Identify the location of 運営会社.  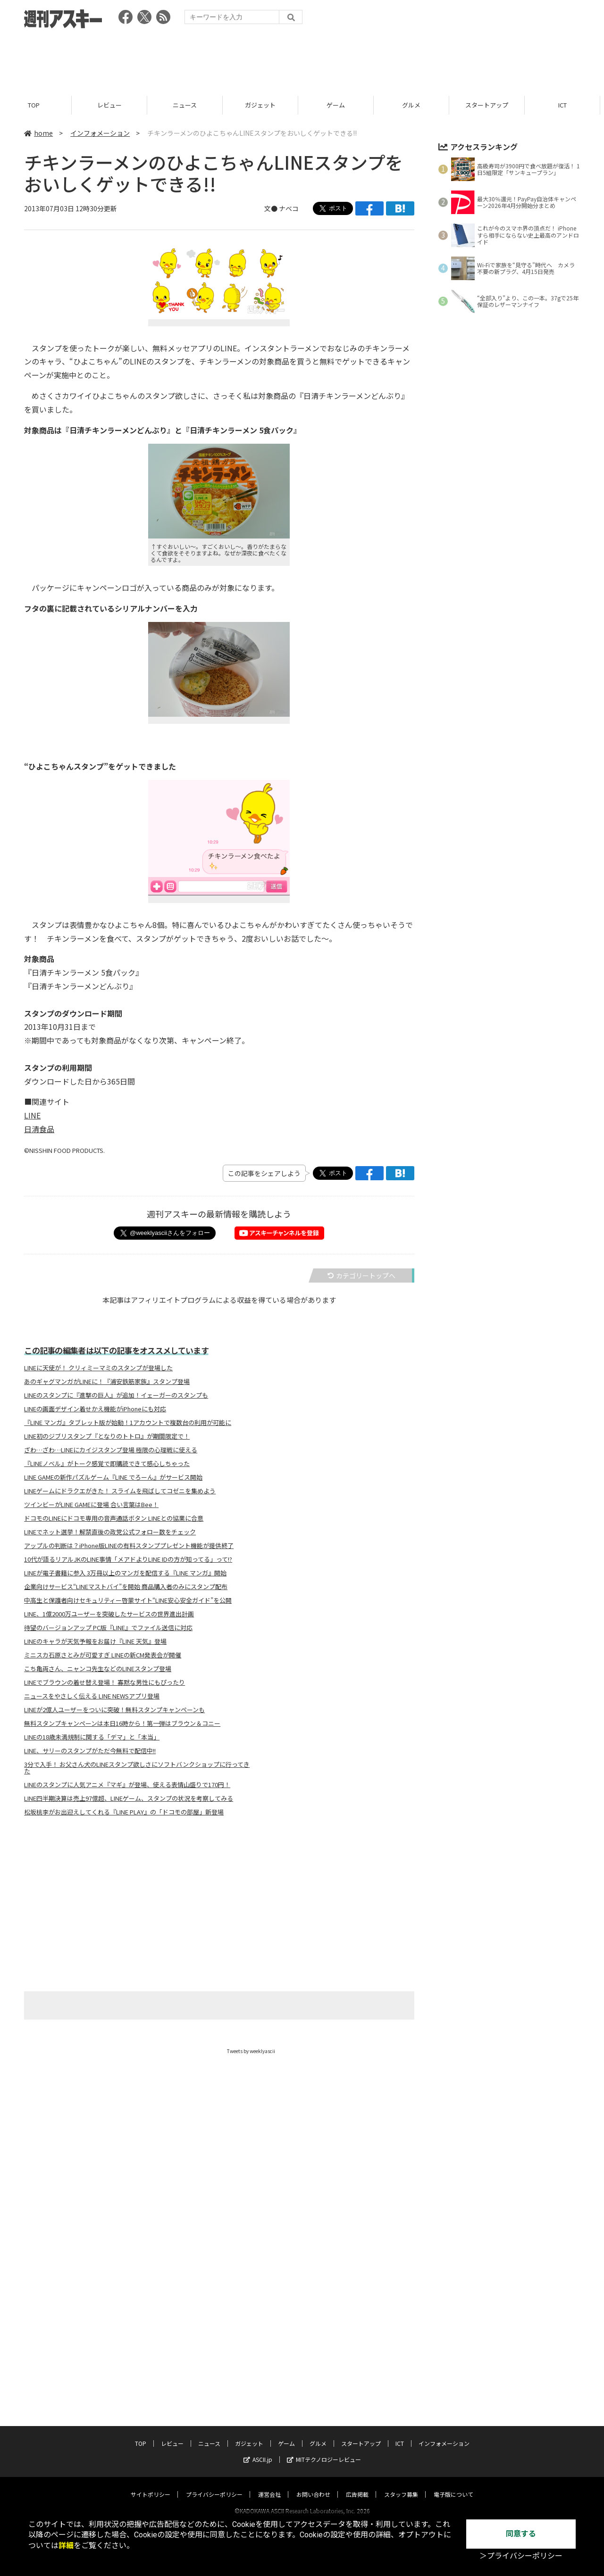
(269, 2366).